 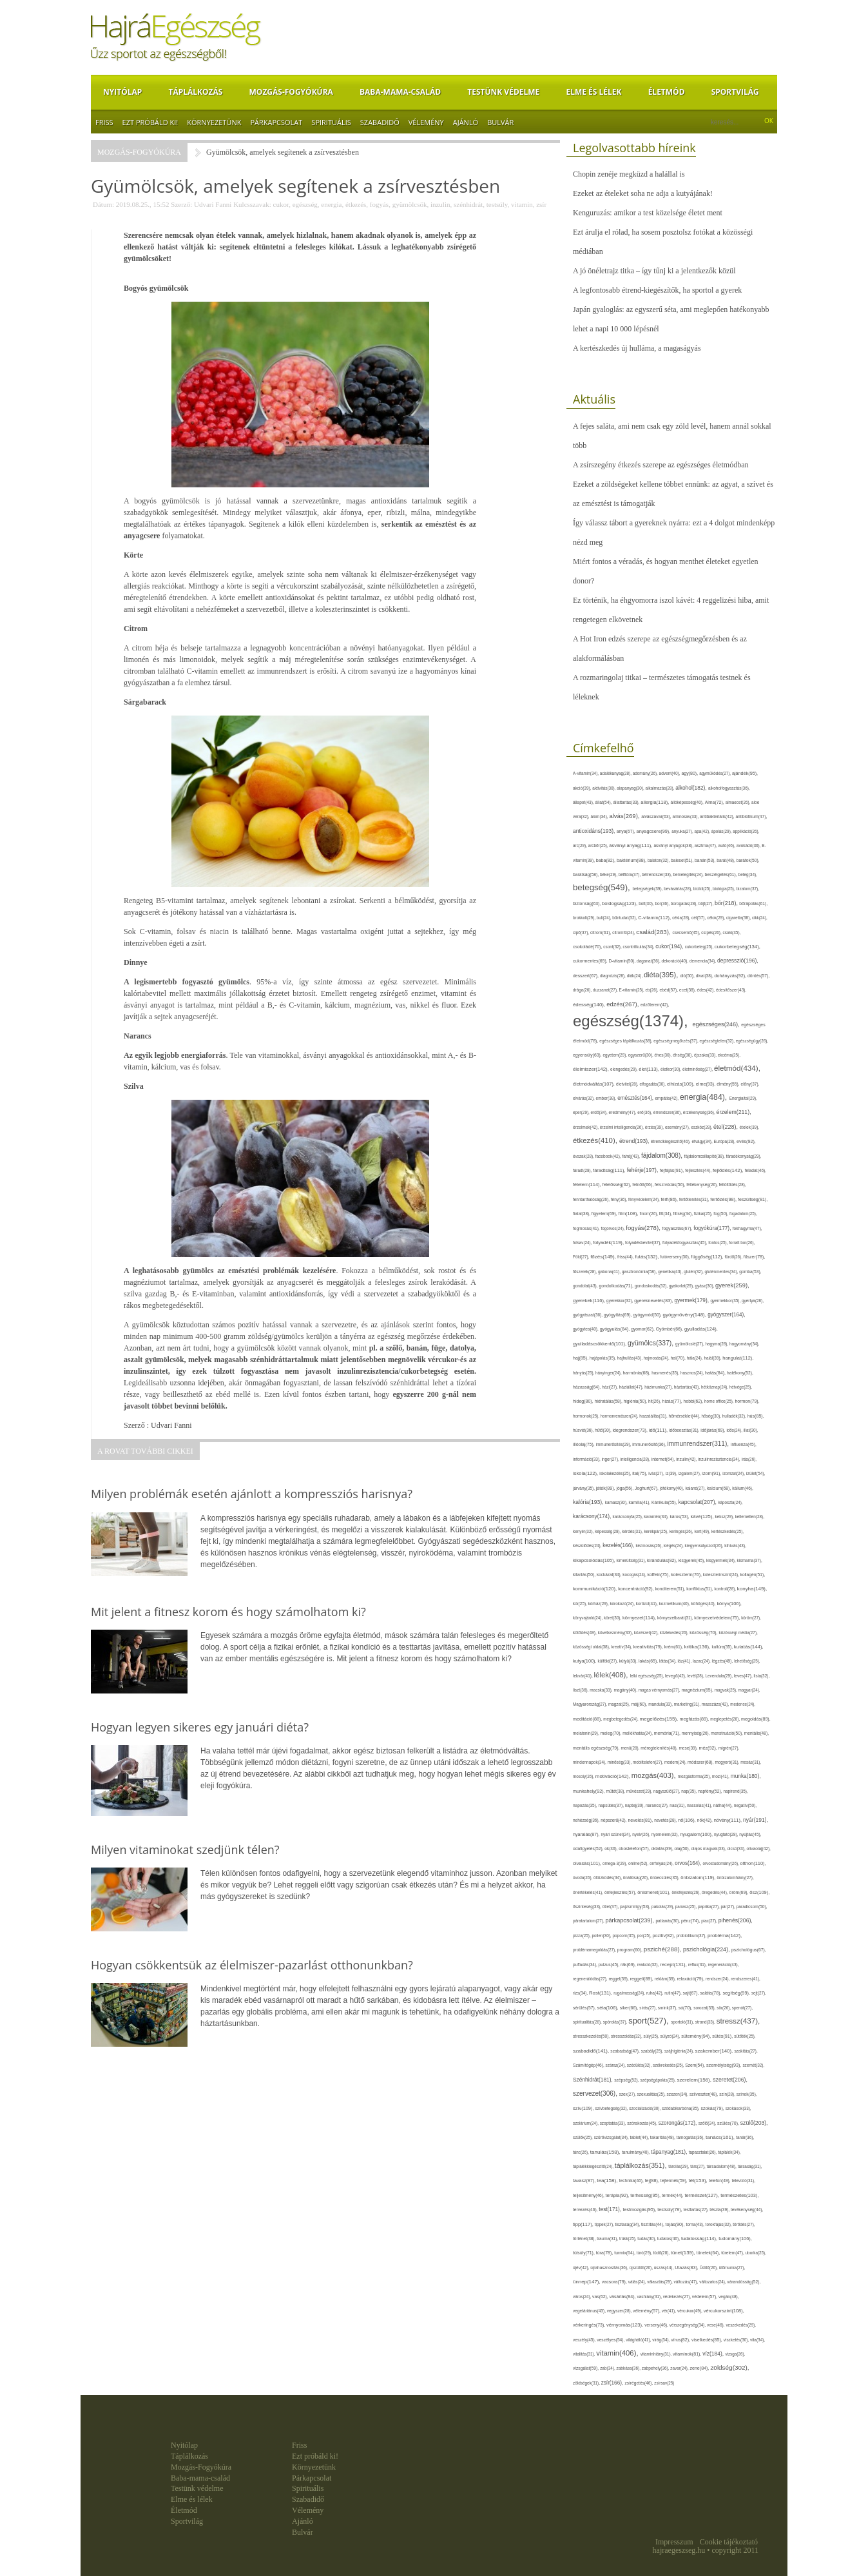 I want to click on műtét(38),, so click(x=616, y=1791).